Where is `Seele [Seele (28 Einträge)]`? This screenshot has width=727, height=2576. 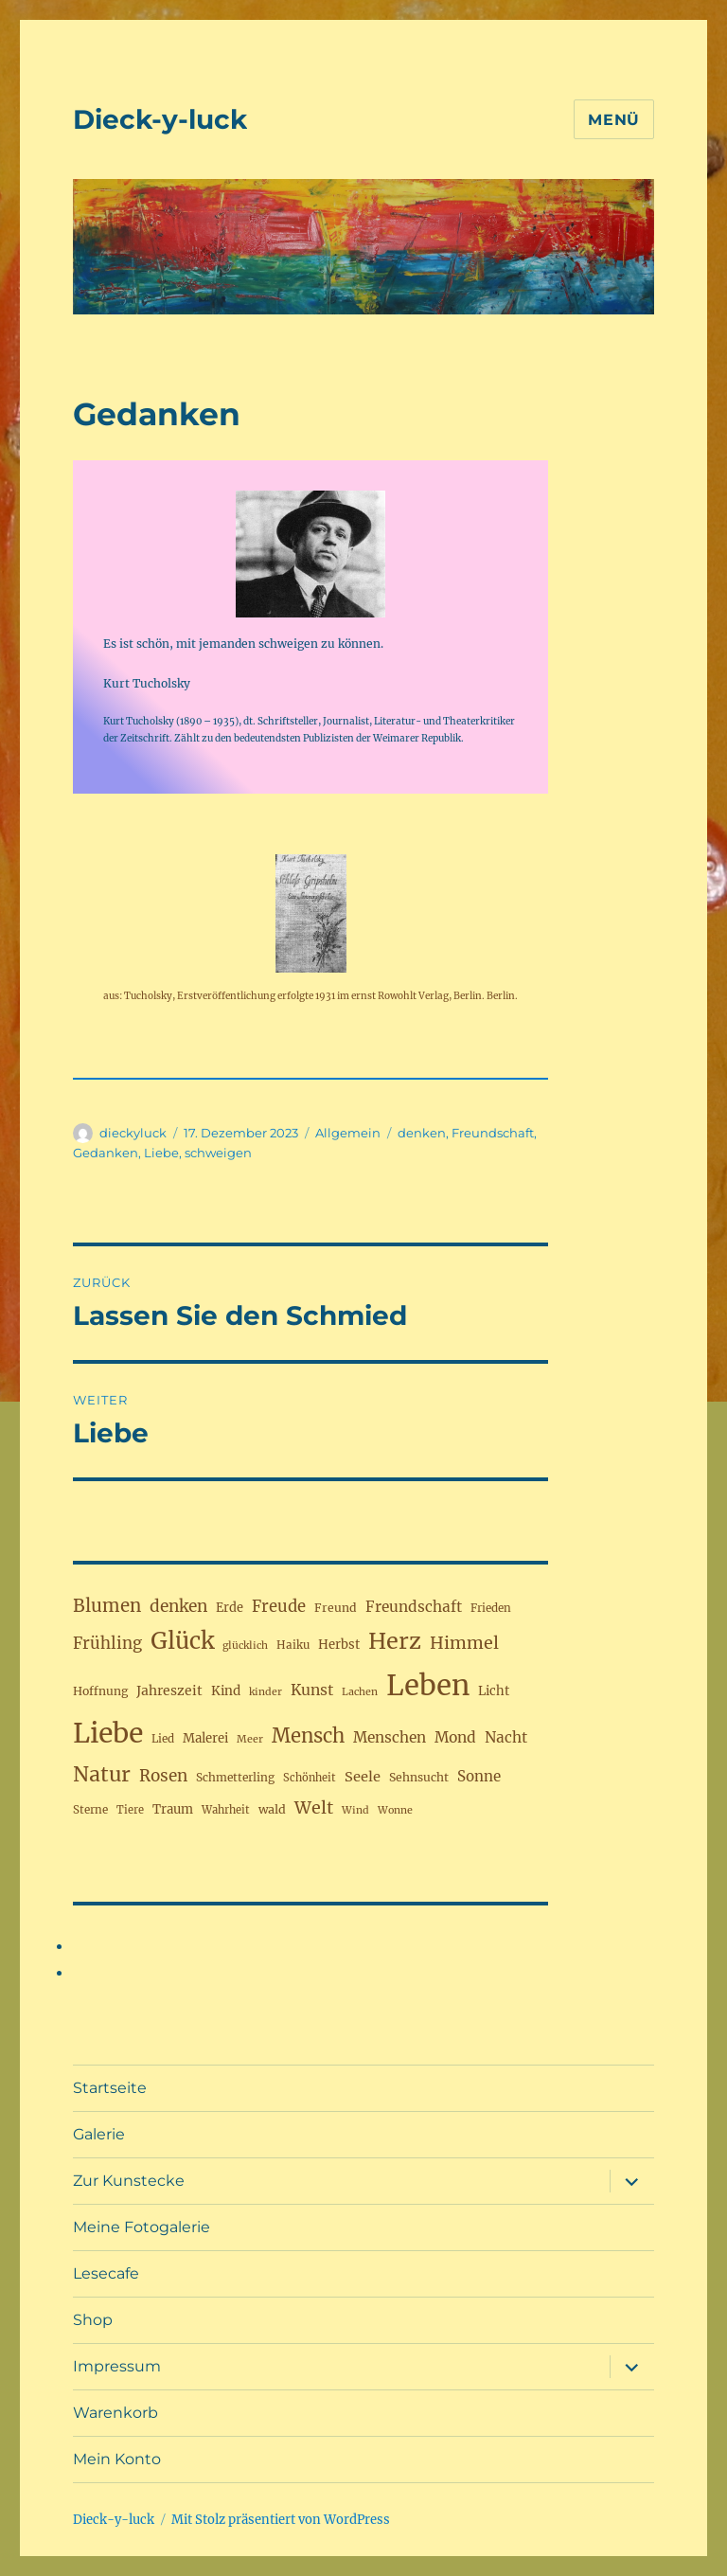 Seele [Seele (28 Einträge)] is located at coordinates (363, 1776).